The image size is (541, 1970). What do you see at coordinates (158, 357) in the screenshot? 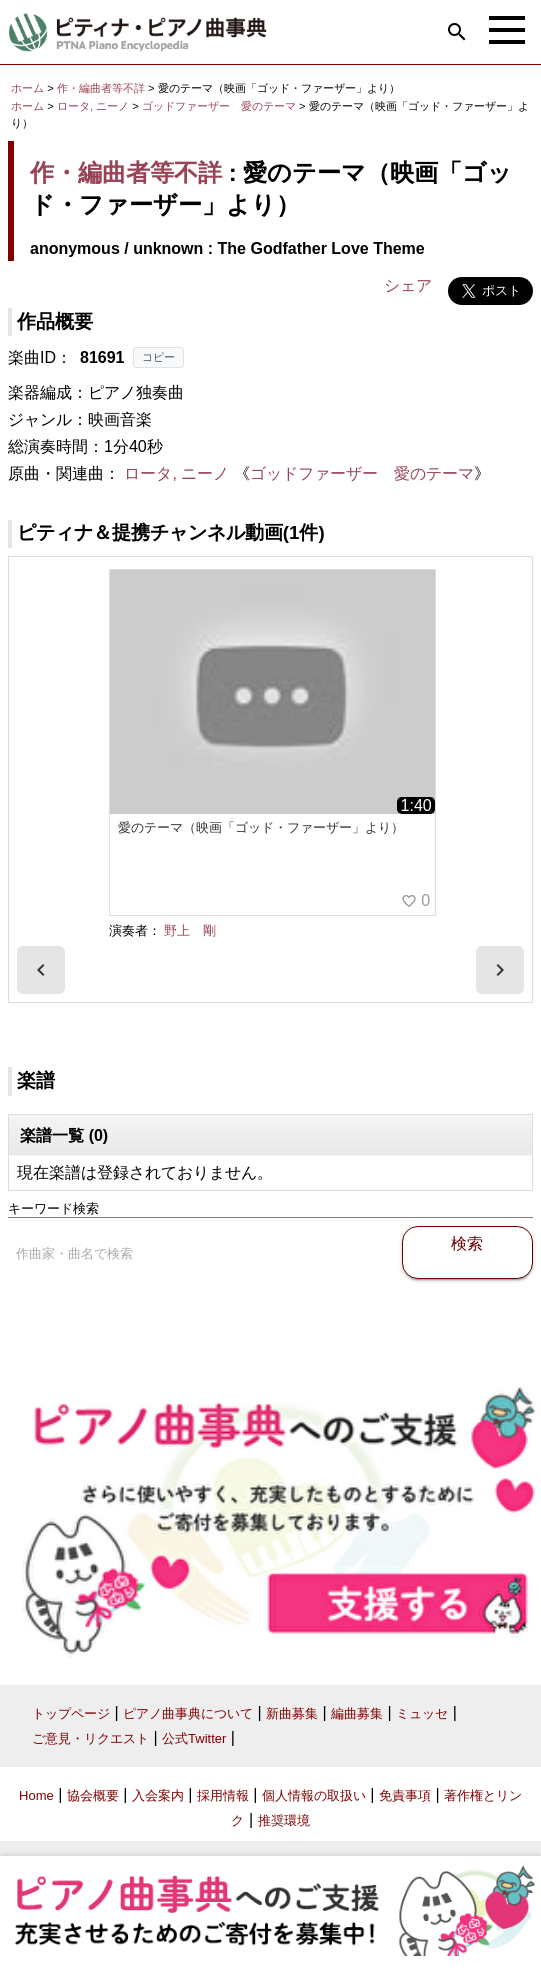
I see `コピー` at bounding box center [158, 357].